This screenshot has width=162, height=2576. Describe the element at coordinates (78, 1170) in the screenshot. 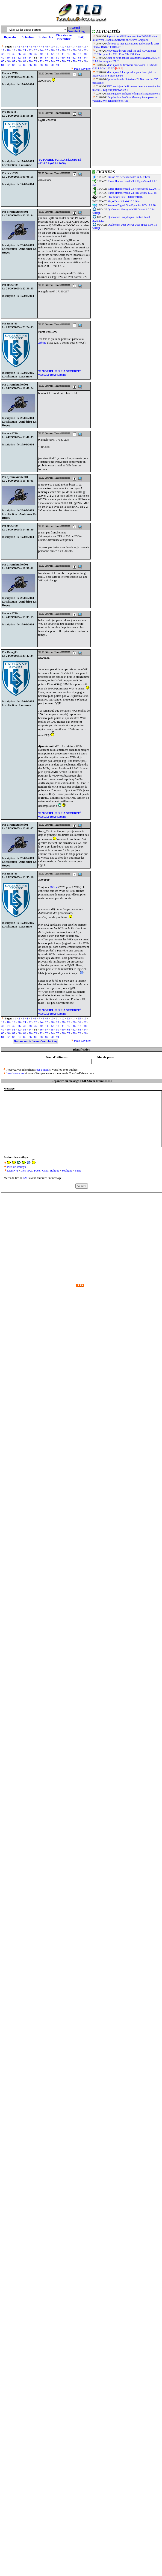

I see `Barré` at that location.